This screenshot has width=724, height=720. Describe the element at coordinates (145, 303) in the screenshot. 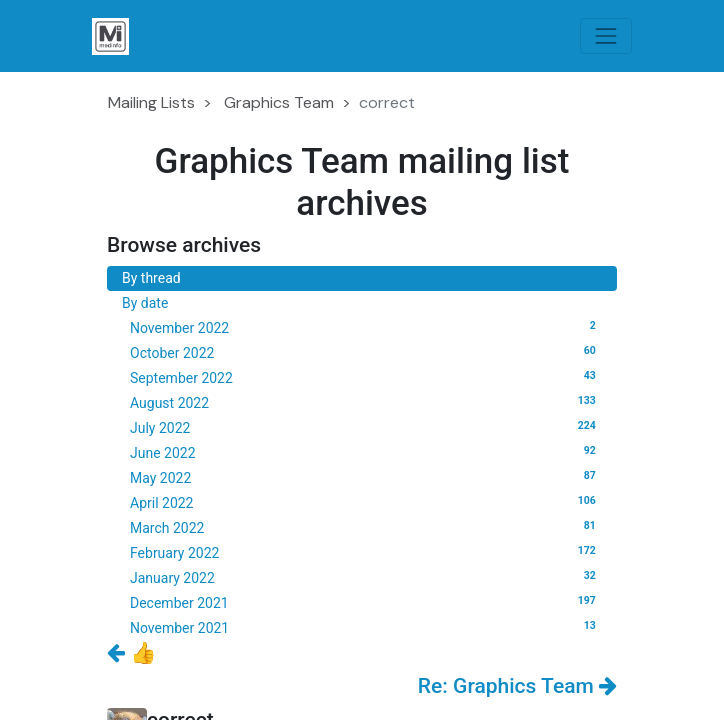

I see `By date` at that location.